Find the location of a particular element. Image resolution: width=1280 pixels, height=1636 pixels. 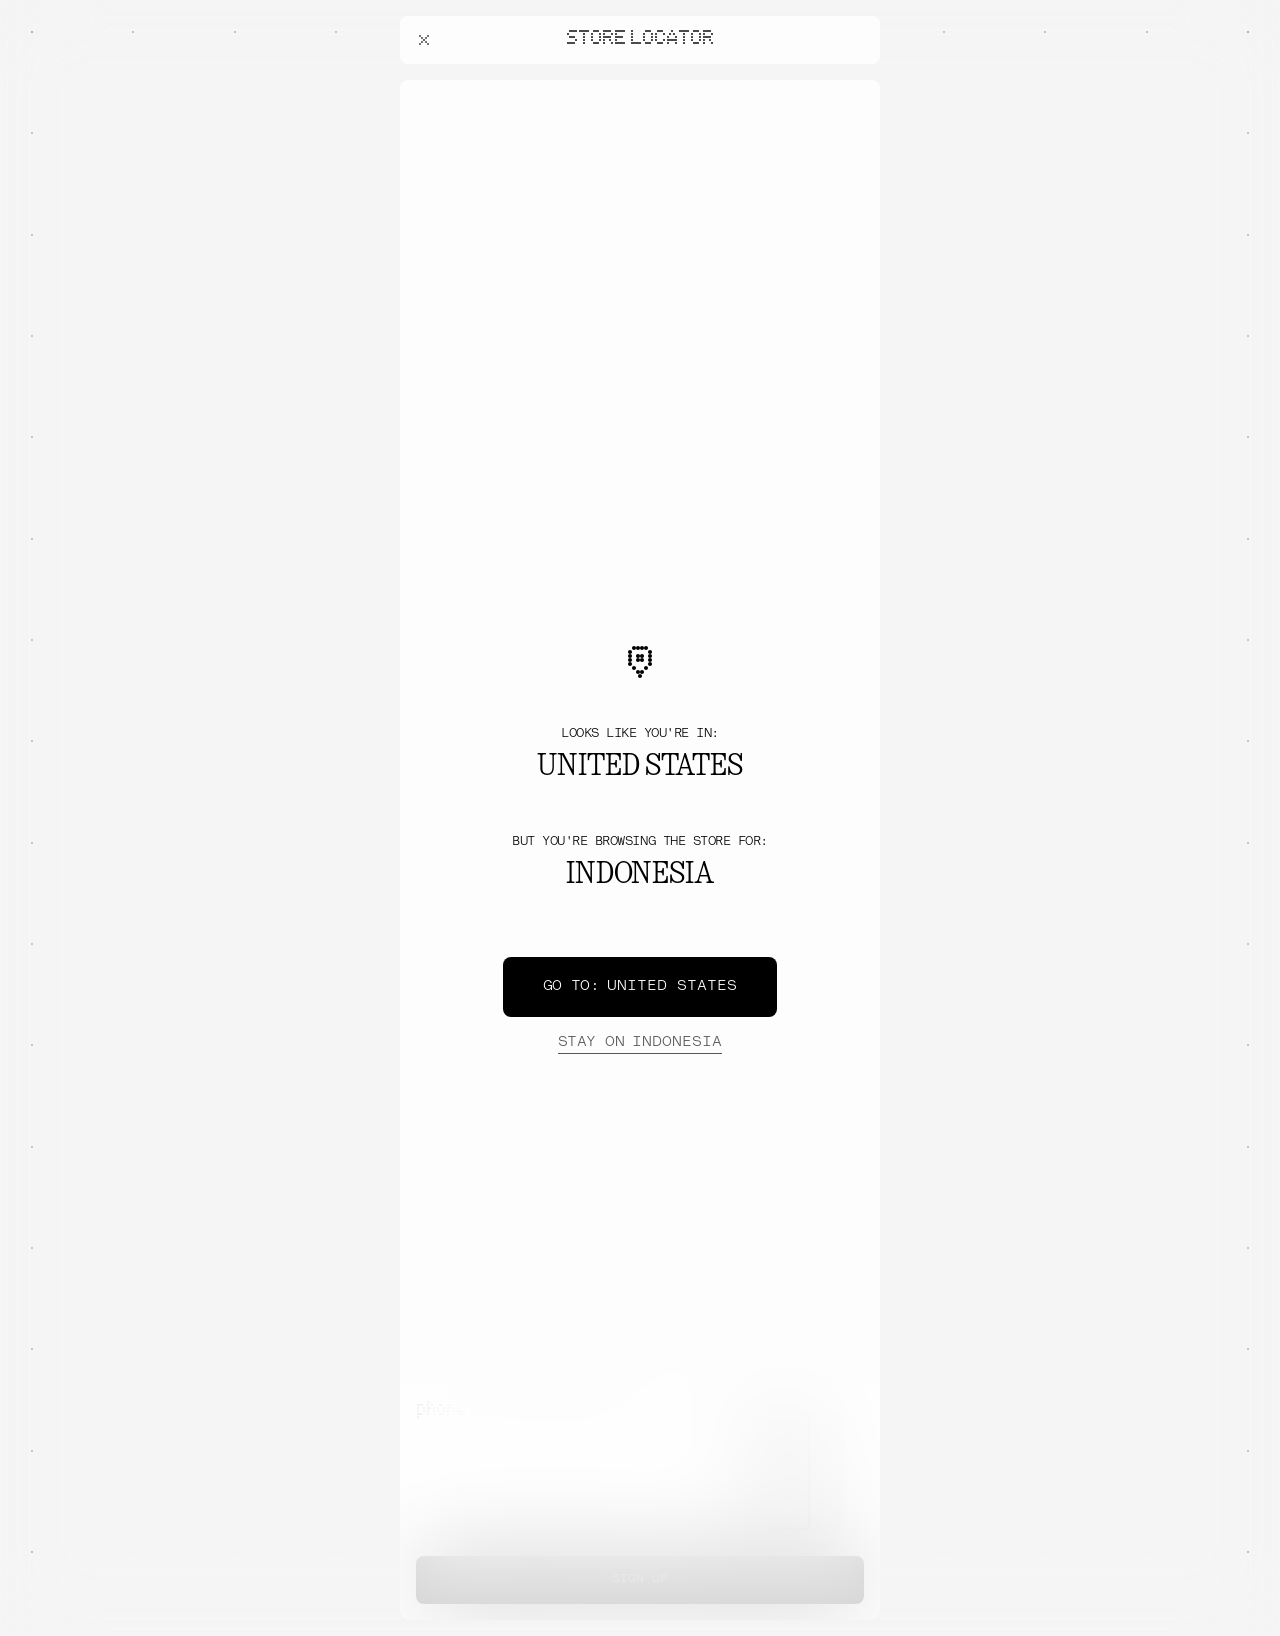

Indonesia is located at coordinates (640, 1043).